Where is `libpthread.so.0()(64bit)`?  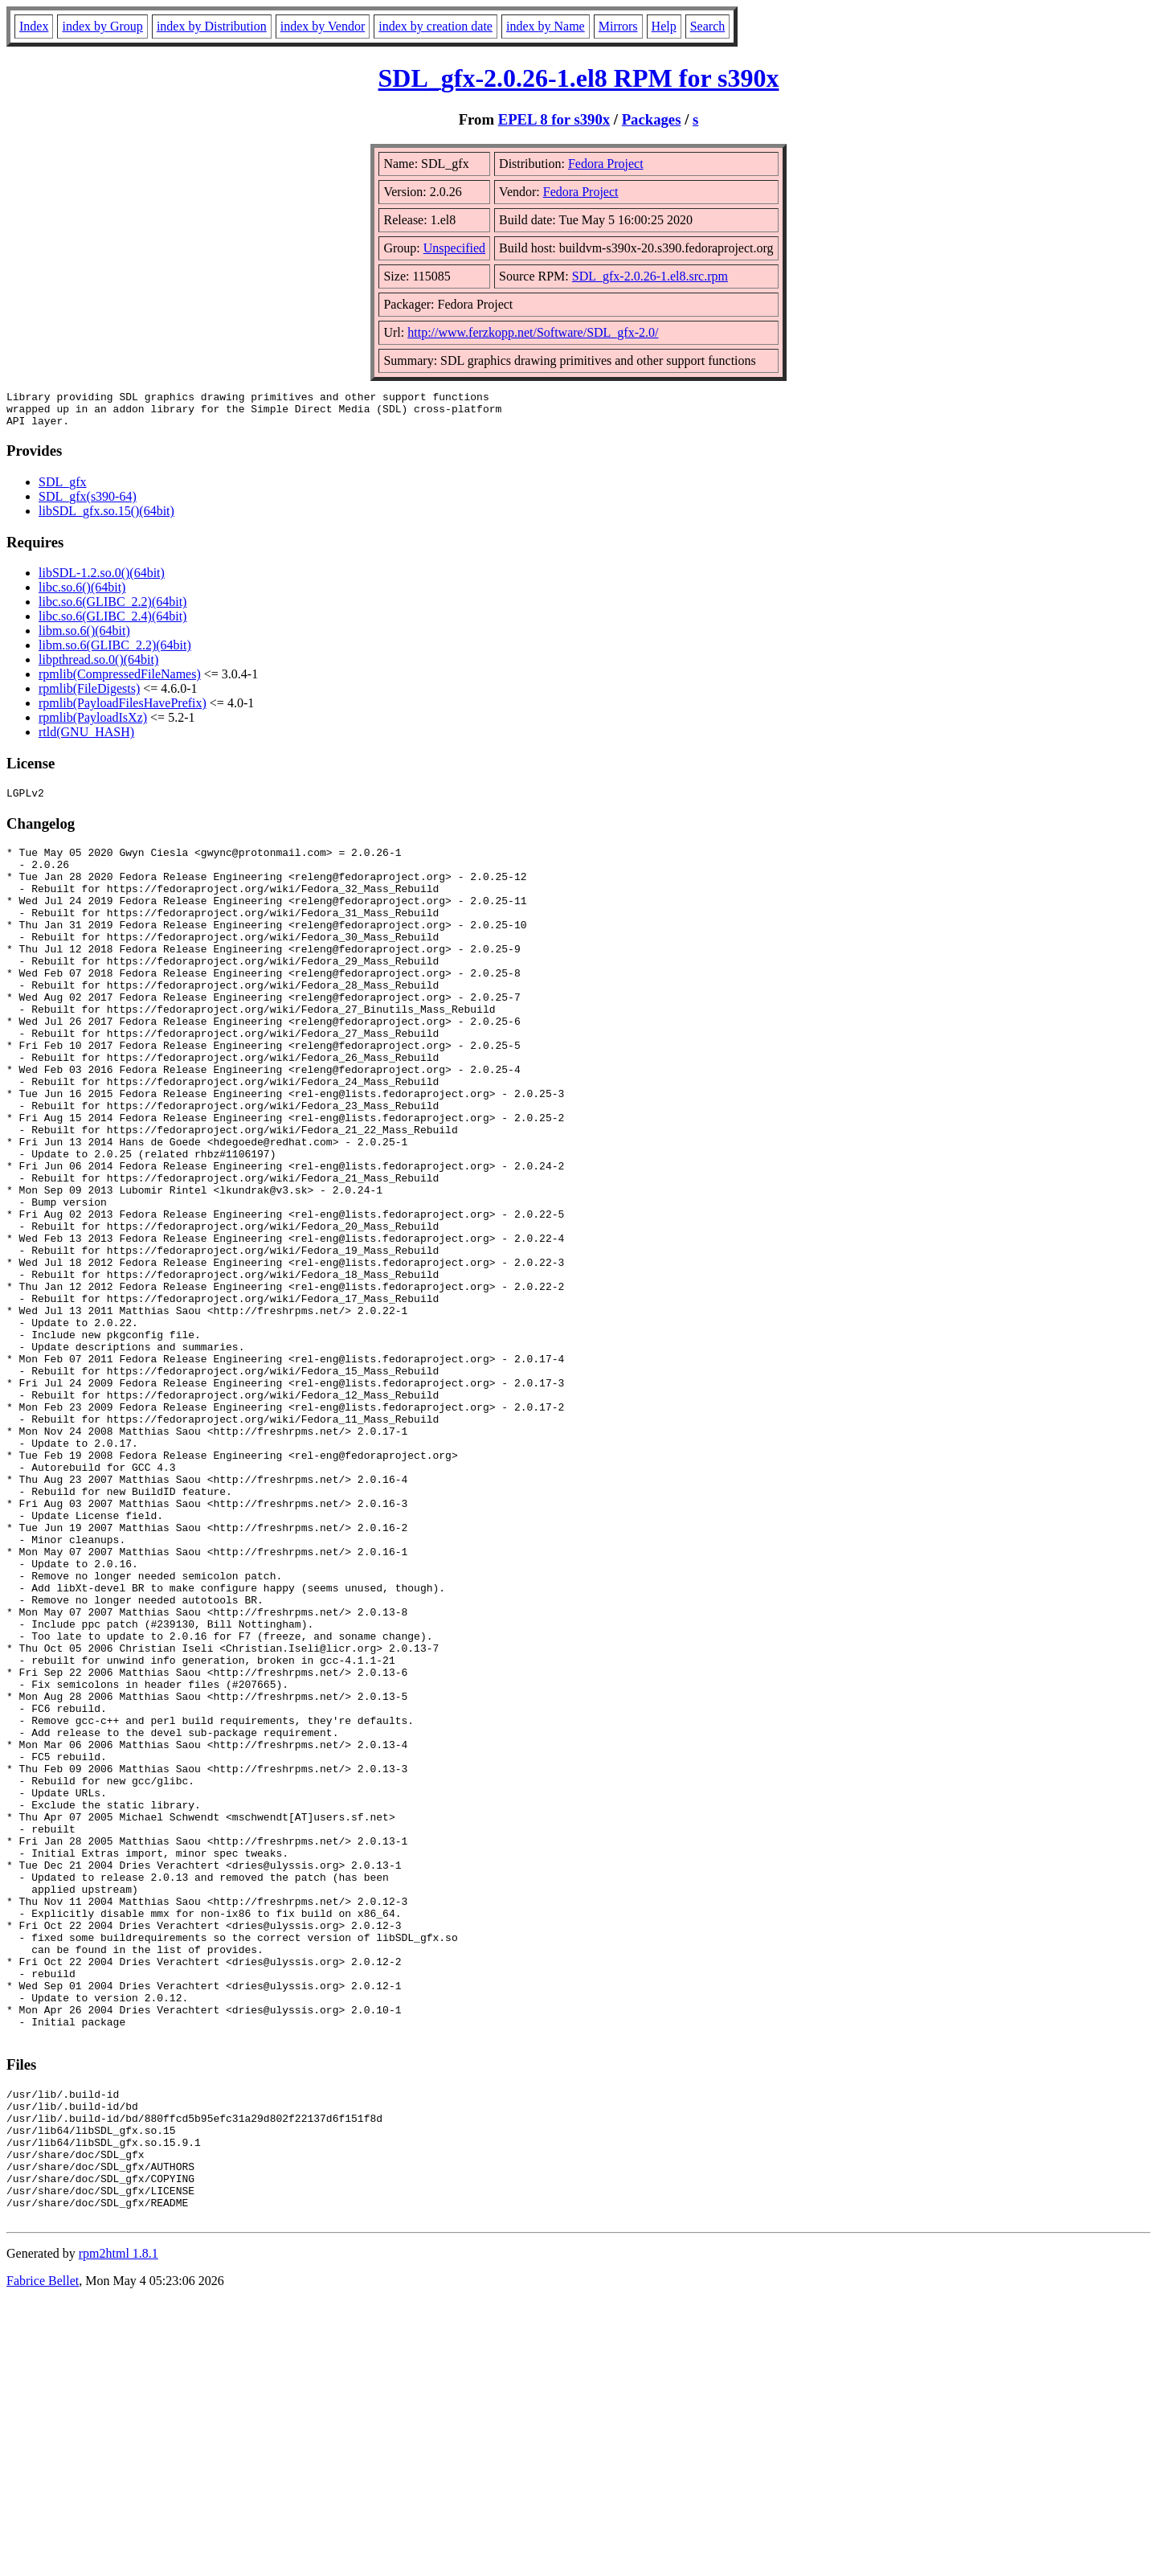
libpthread.so.0()(64bit) is located at coordinates (98, 667).